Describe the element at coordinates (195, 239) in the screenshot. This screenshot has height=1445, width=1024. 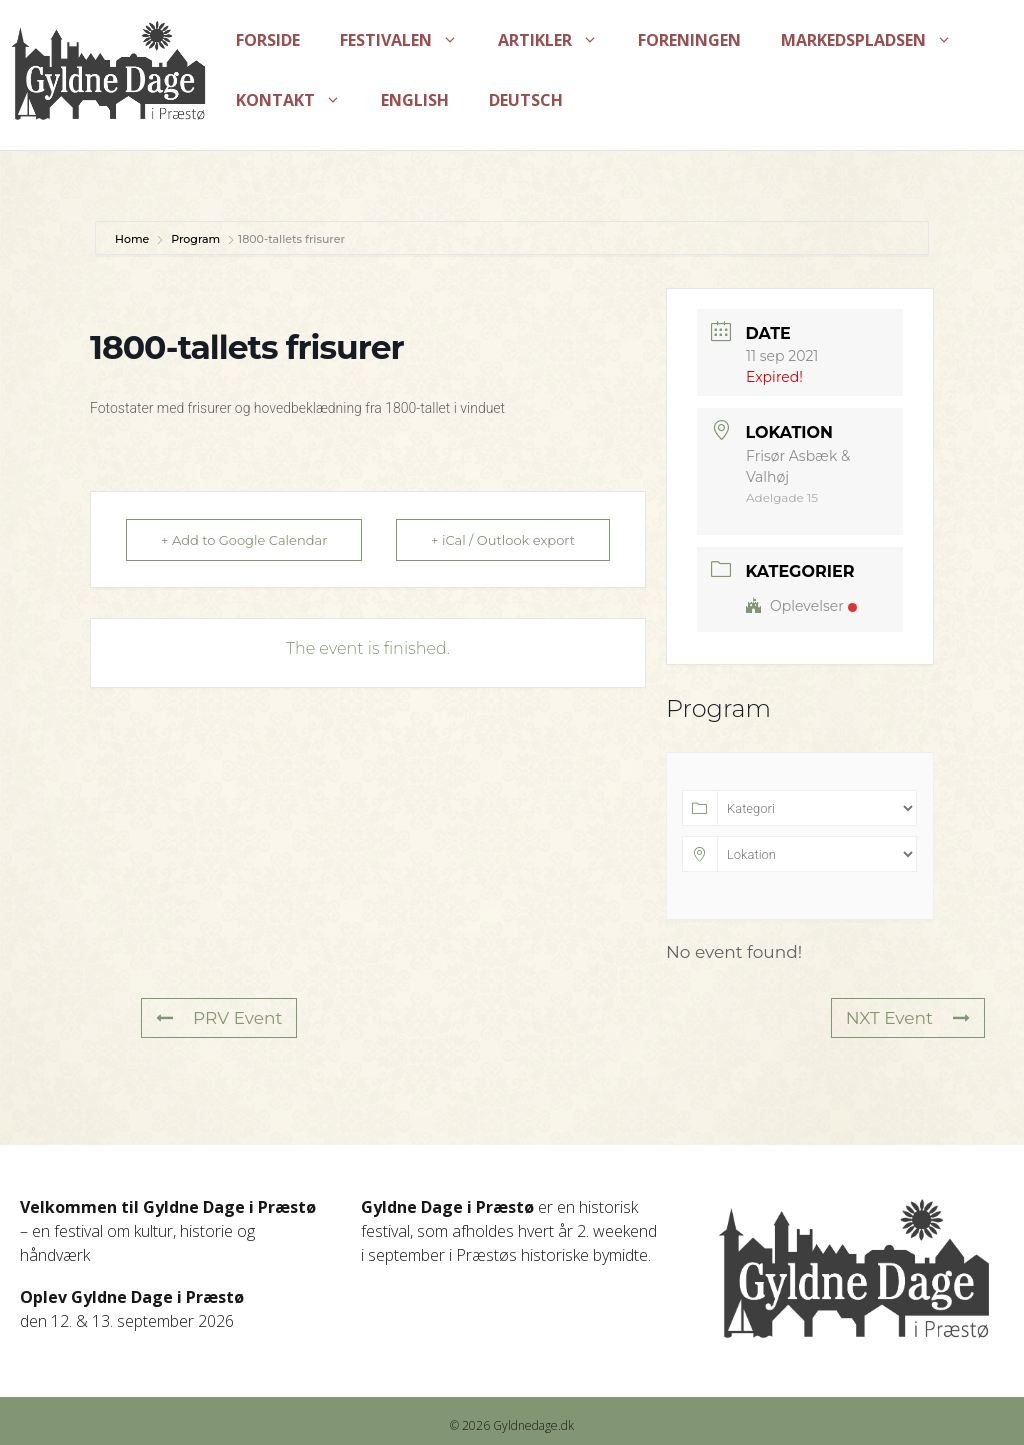
I see `Program` at that location.